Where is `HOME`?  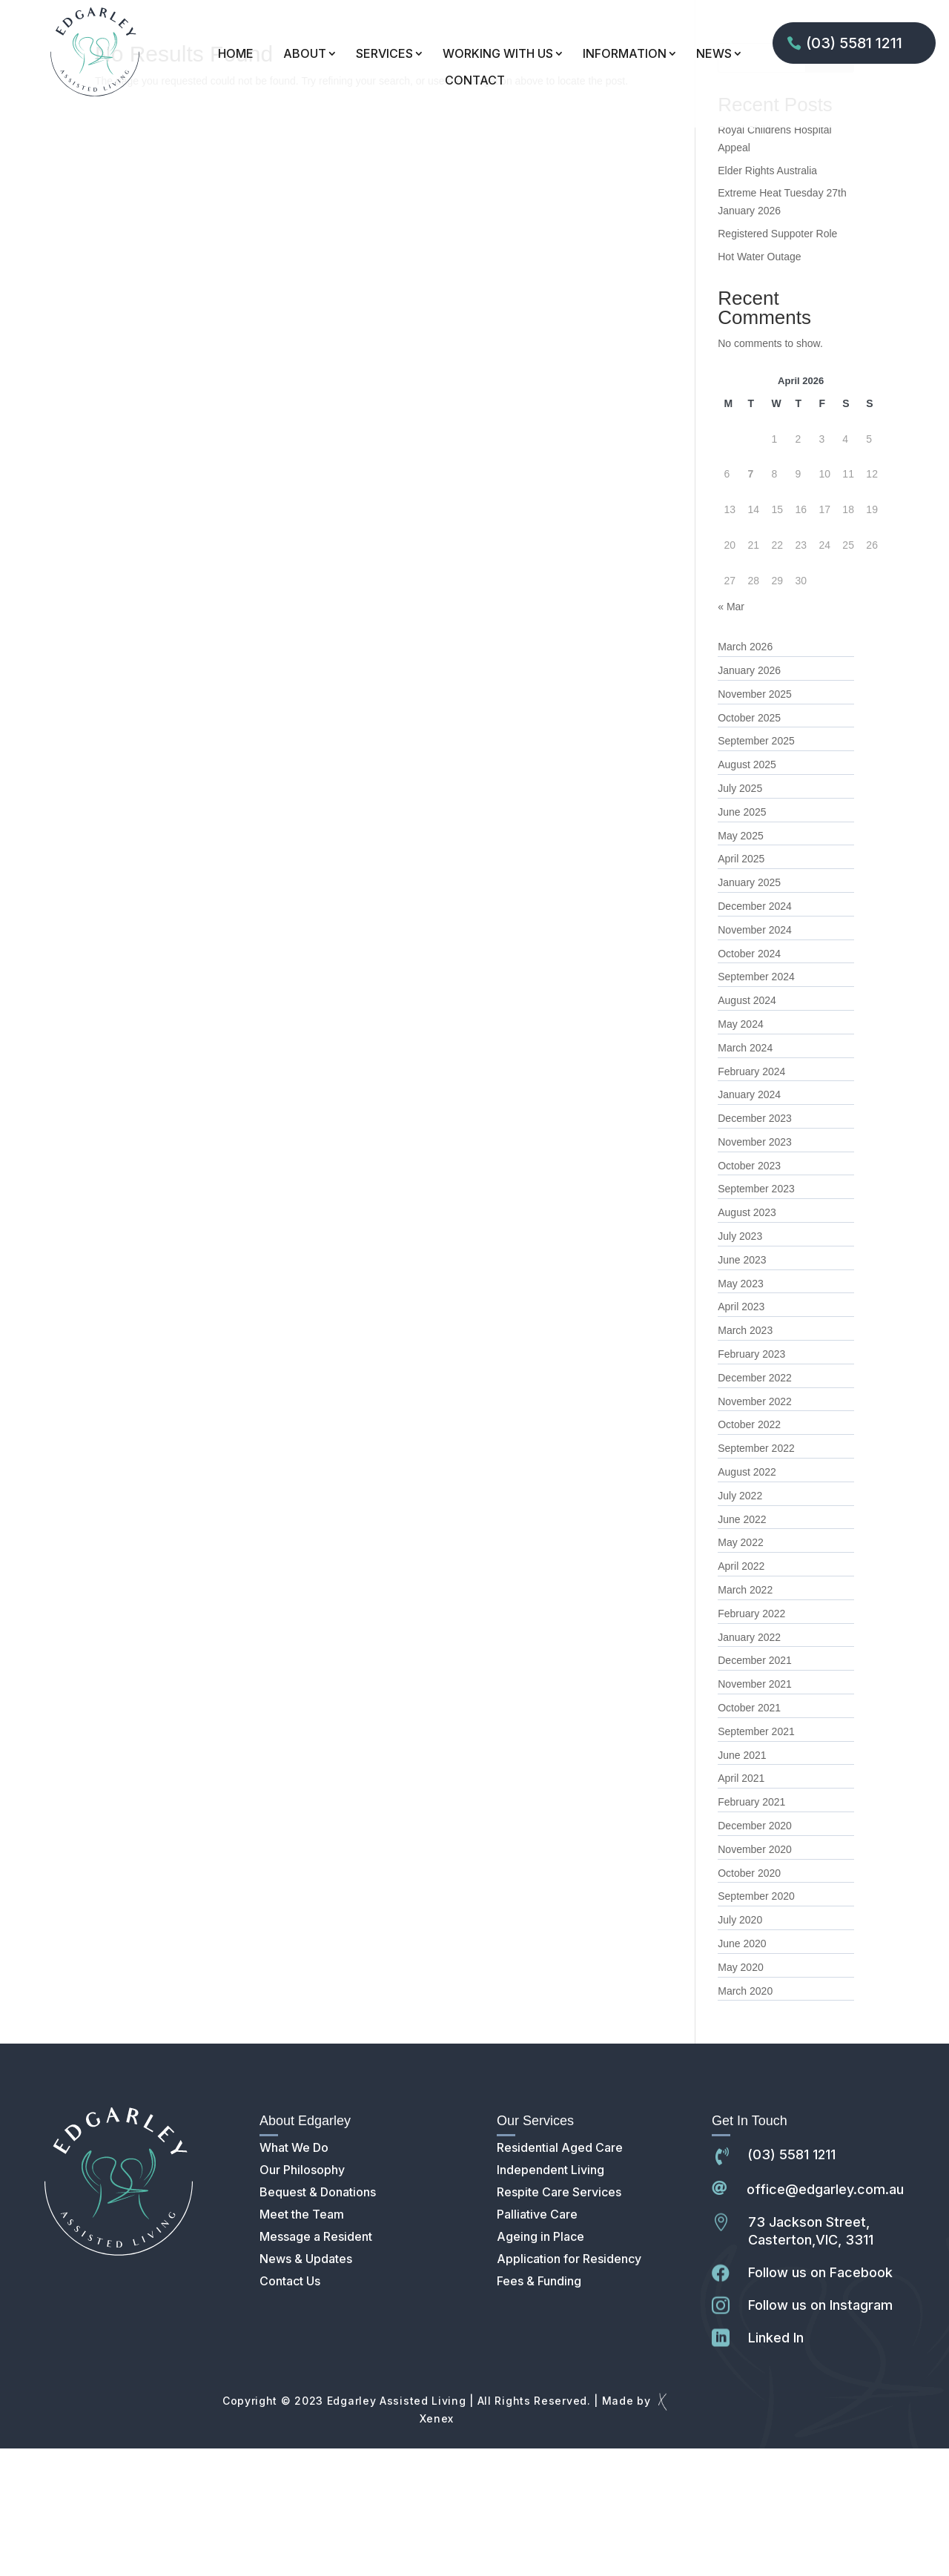 HOME is located at coordinates (236, 54).